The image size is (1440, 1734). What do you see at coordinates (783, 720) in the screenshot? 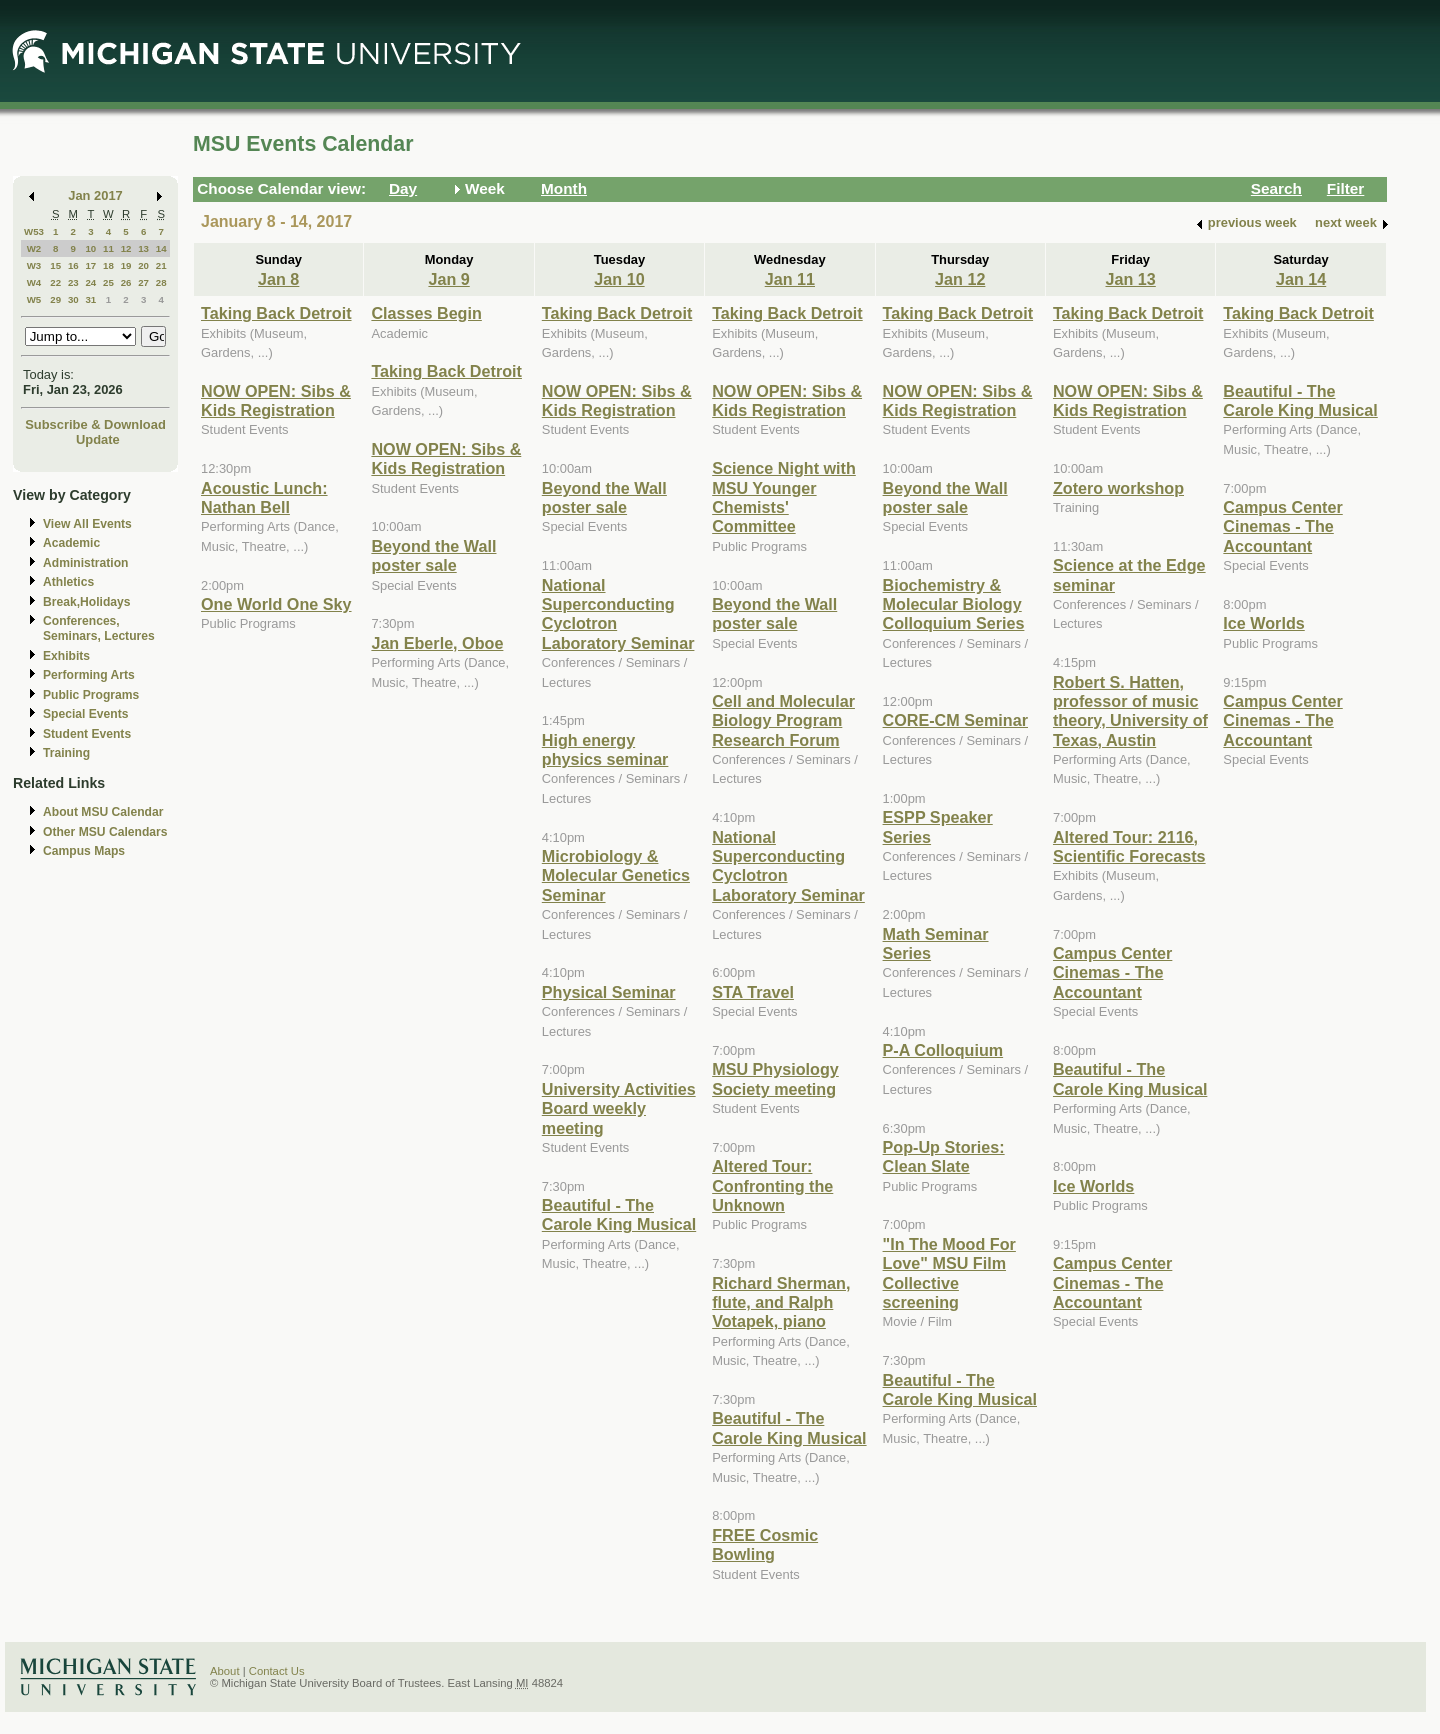
I see `Cell and Molecular Biology Program Research Forum` at bounding box center [783, 720].